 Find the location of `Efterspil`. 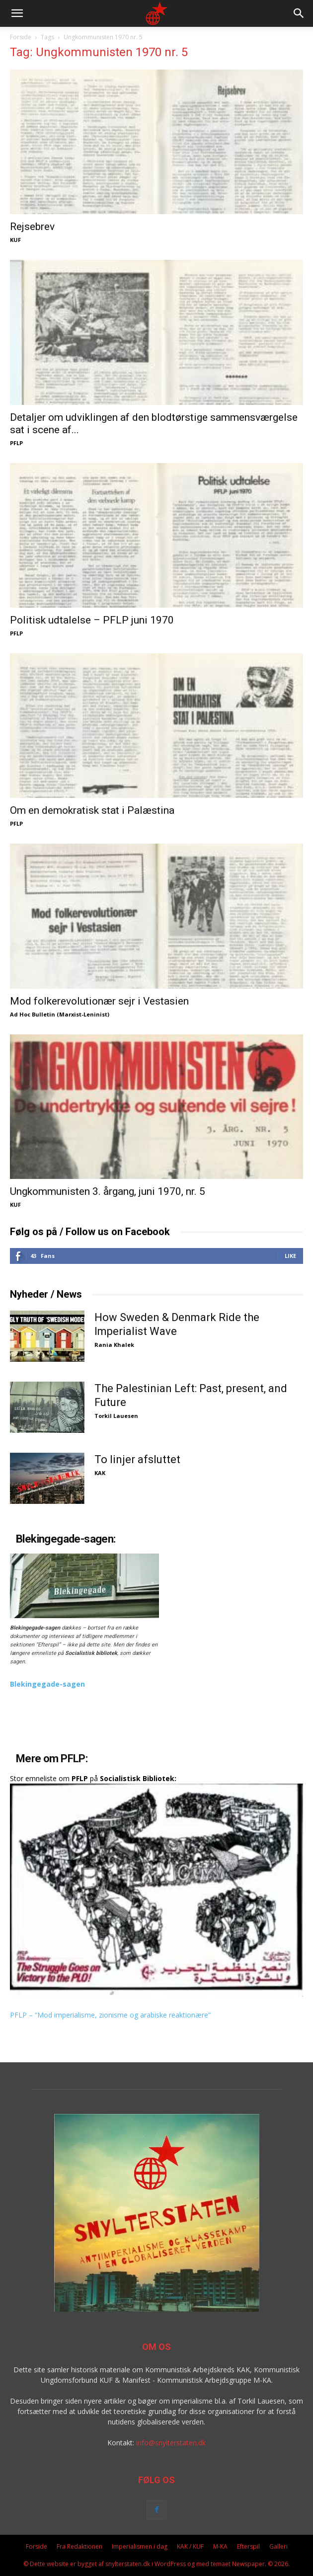

Efterspil is located at coordinates (248, 2546).